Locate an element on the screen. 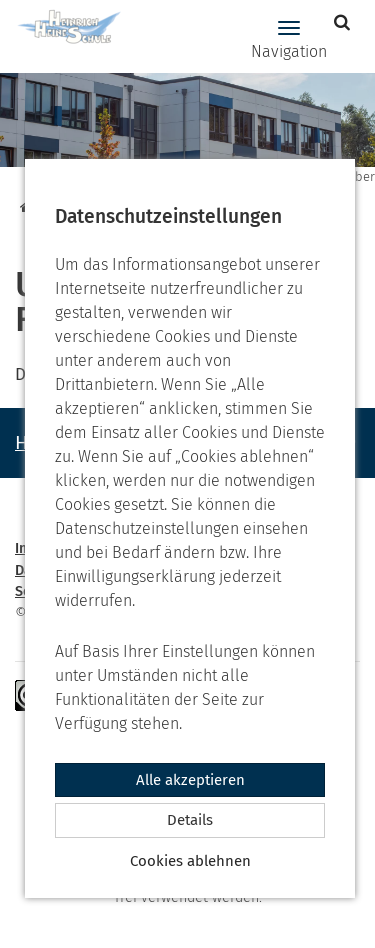 The height and width of the screenshot is (948, 375). [Startseite] is located at coordinates (24, 207).